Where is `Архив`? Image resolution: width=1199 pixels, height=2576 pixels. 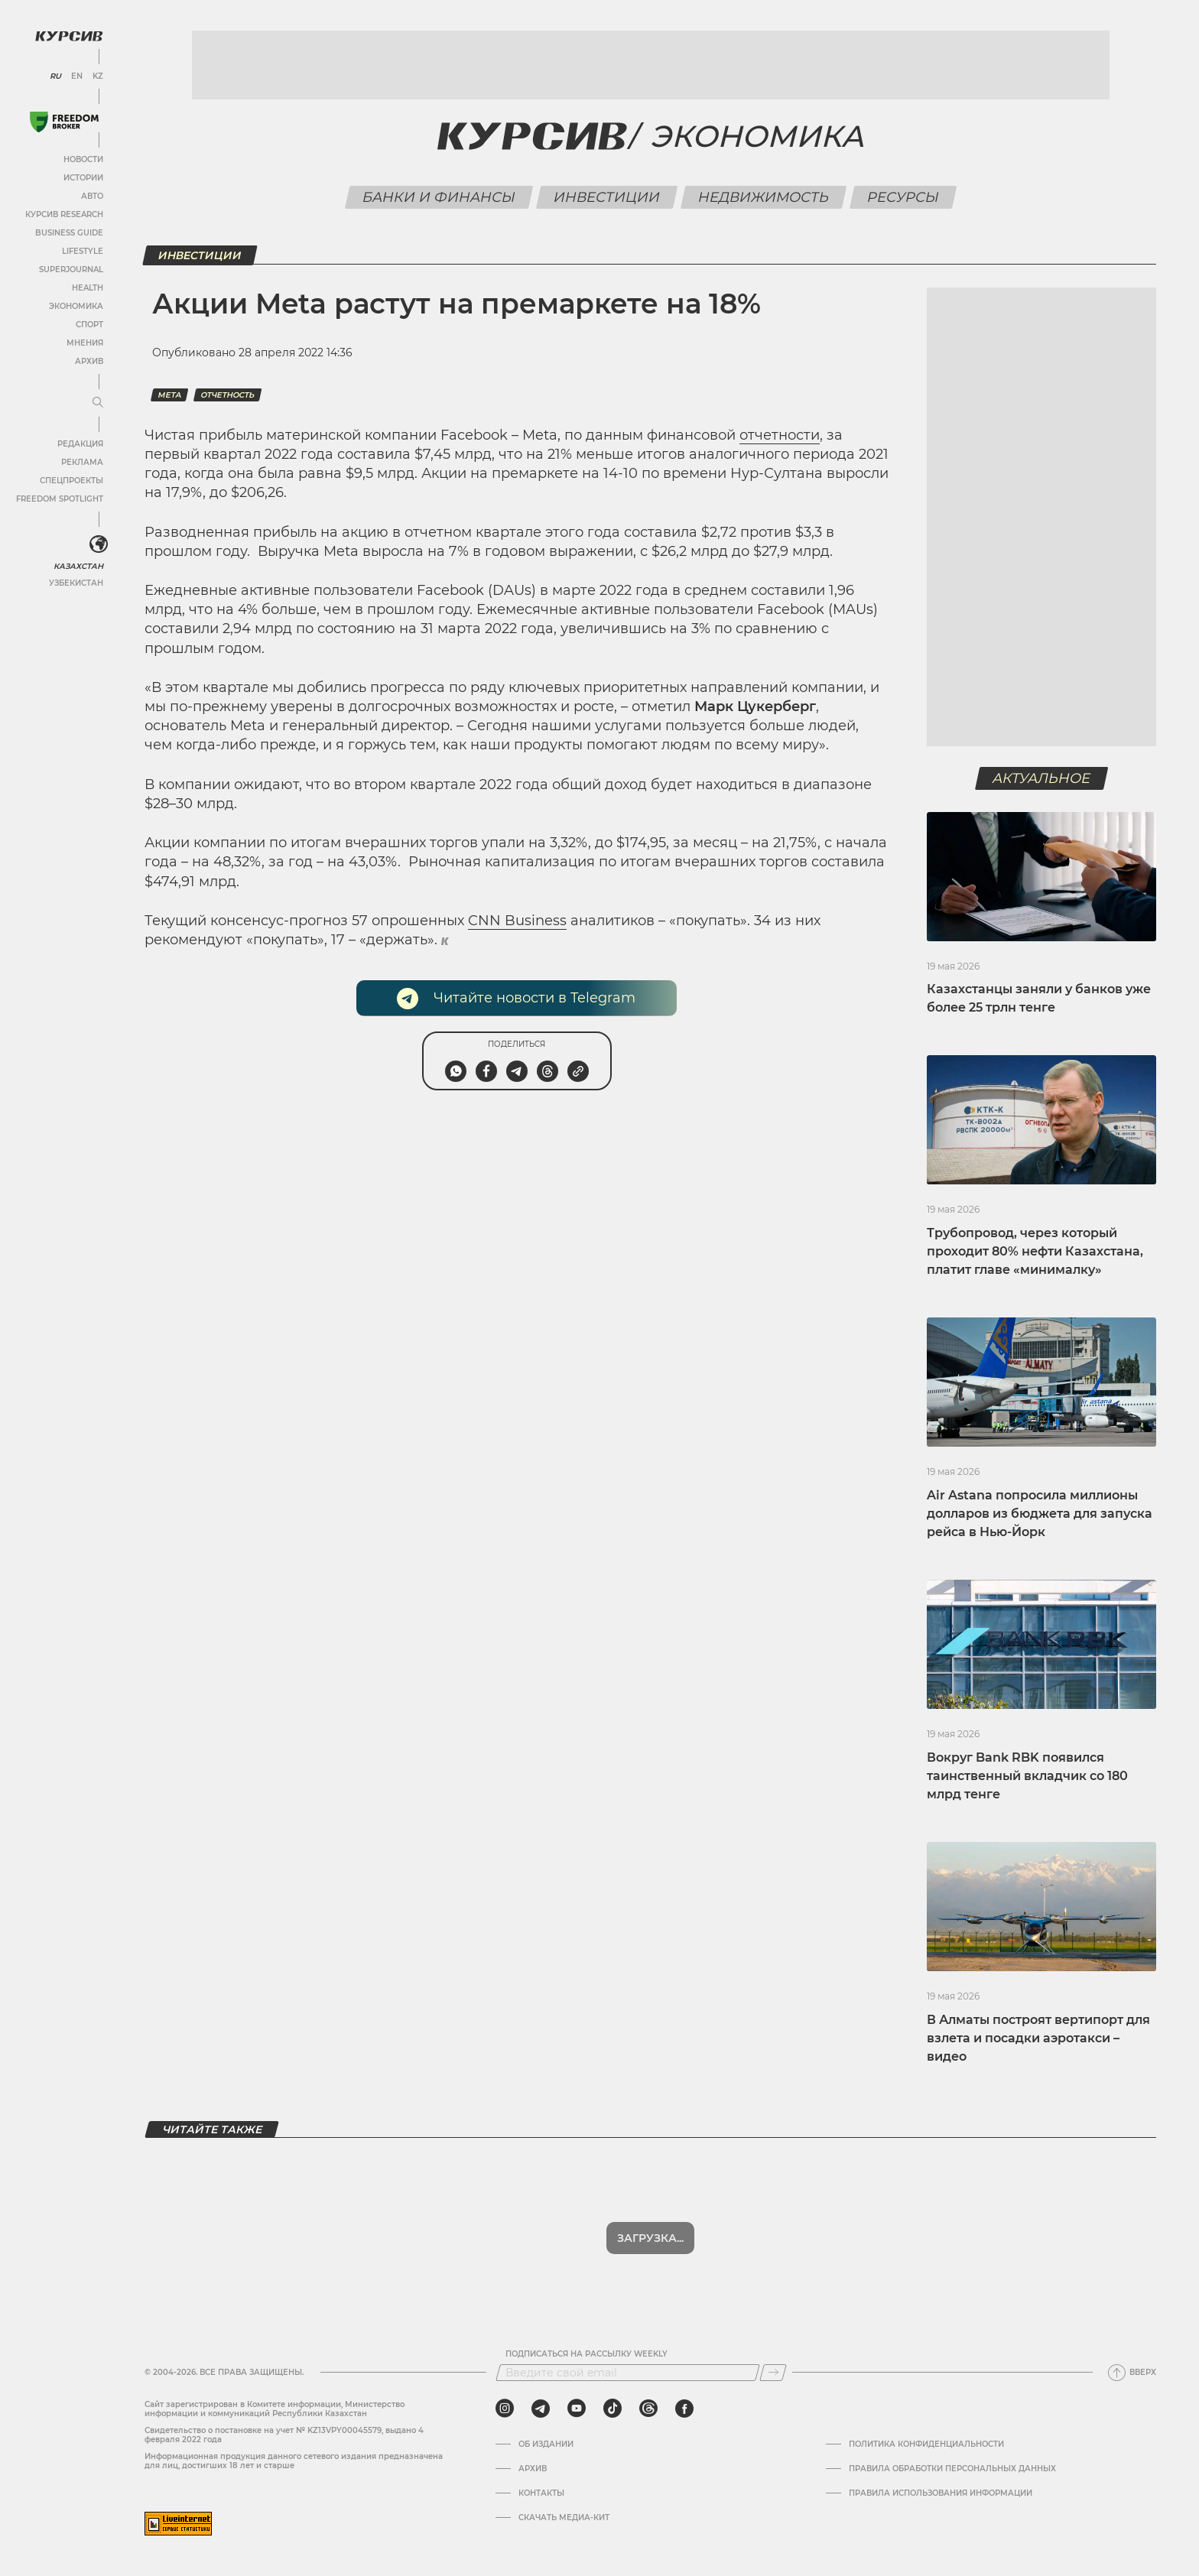 Архив is located at coordinates (89, 361).